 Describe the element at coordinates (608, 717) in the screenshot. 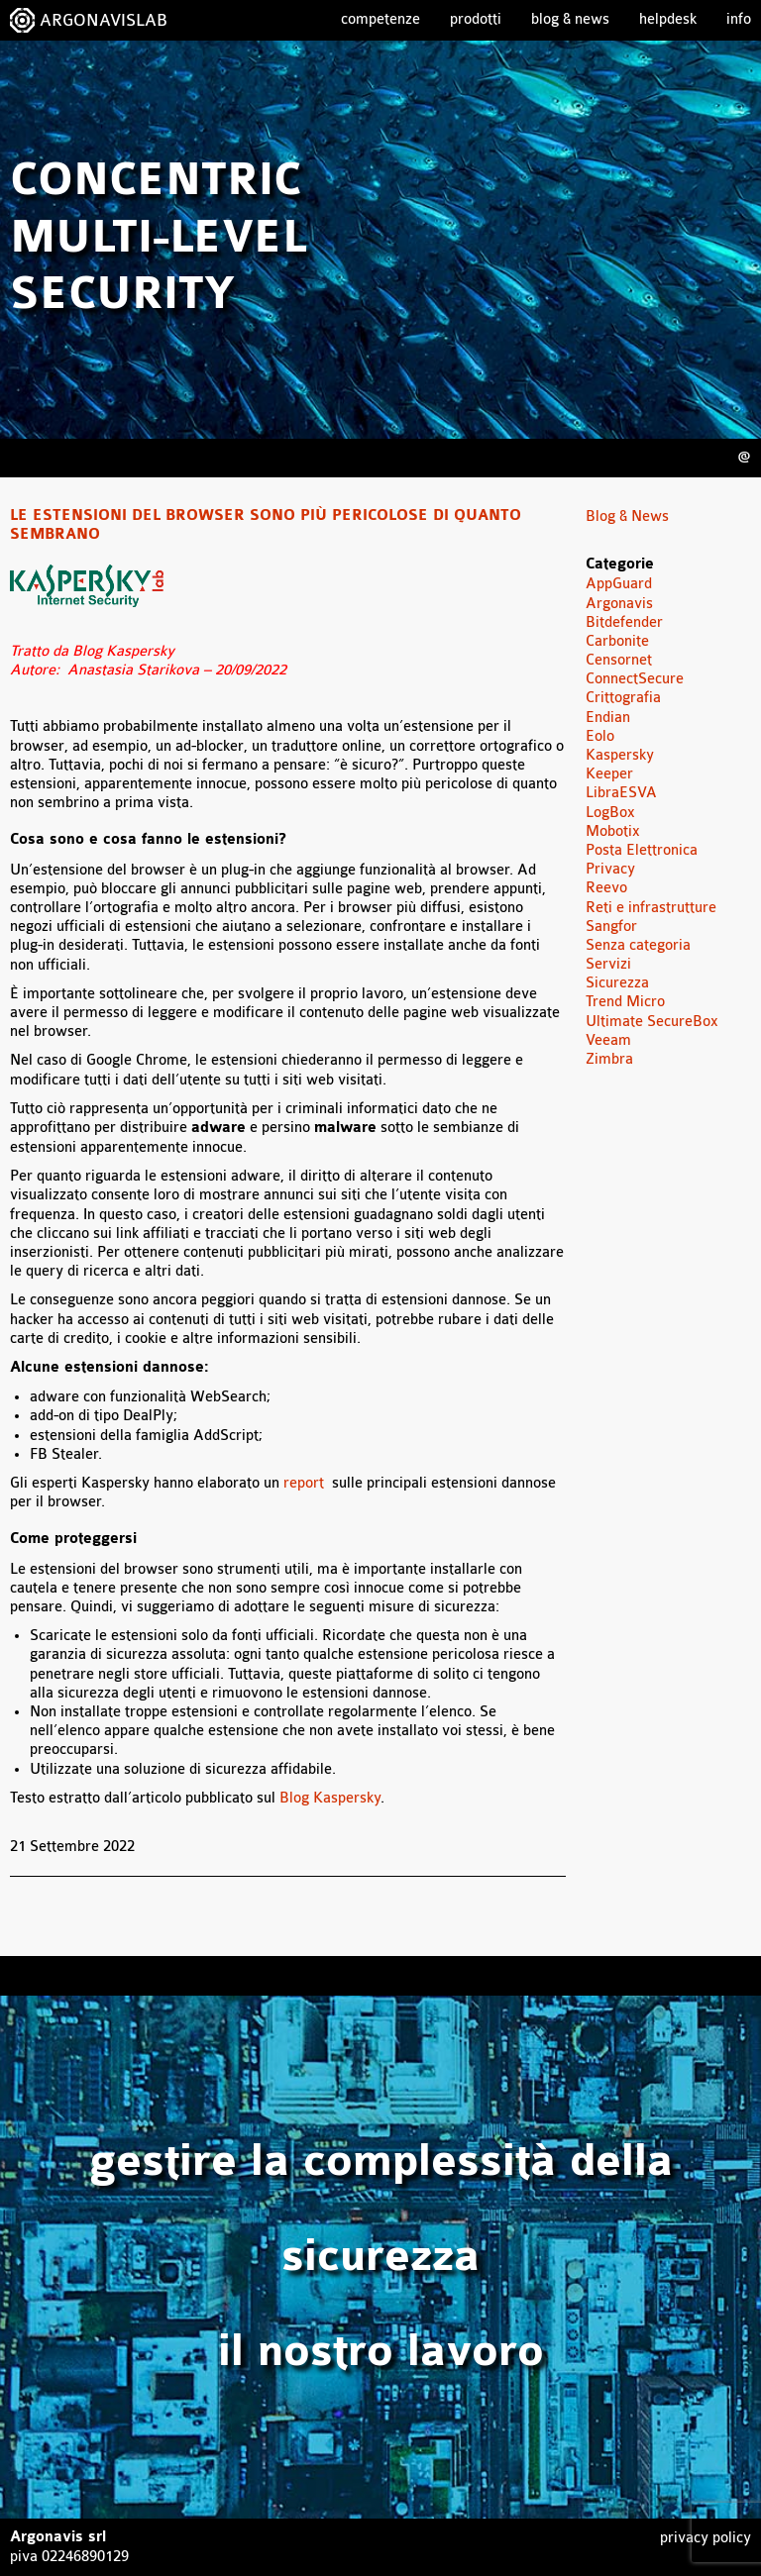

I see `Endian` at that location.